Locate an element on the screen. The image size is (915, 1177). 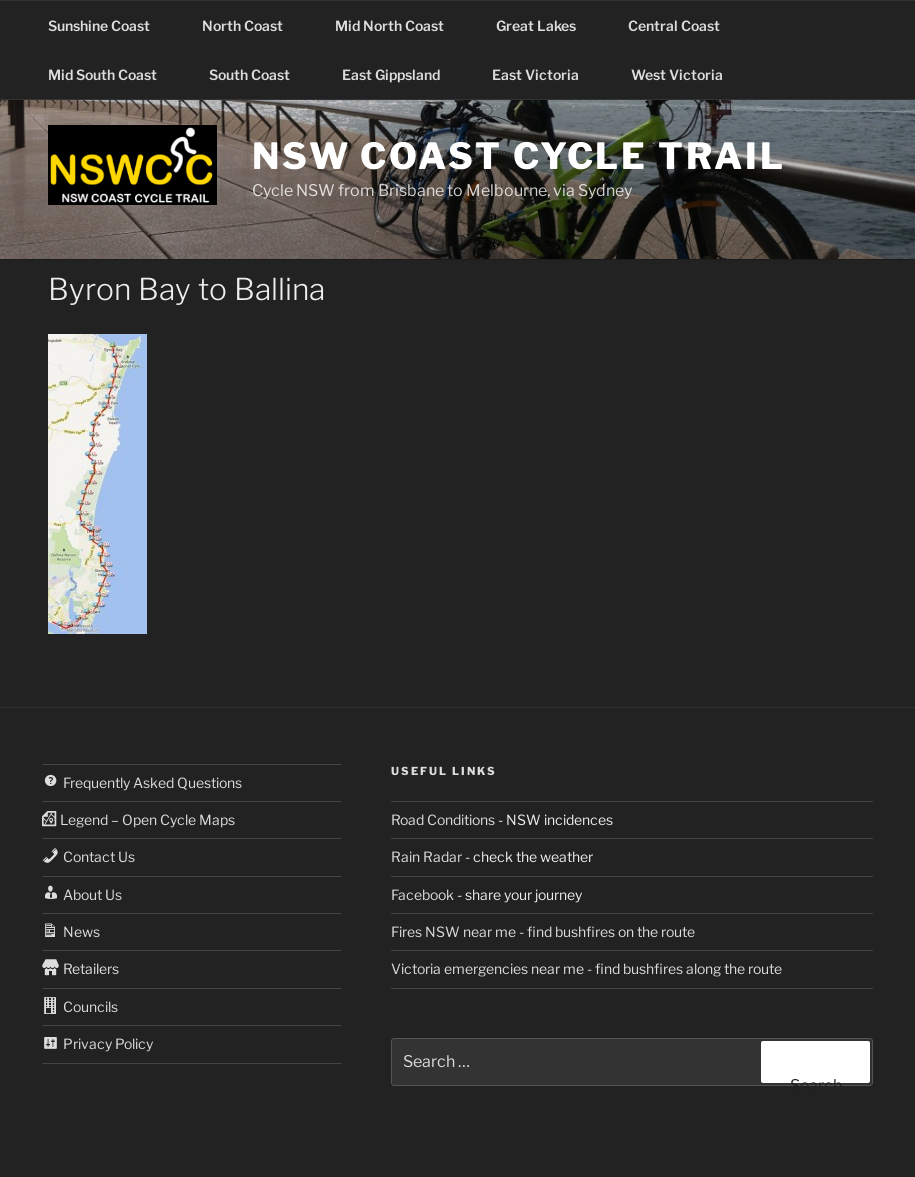
NSW Coast Cycle Trail is located at coordinates (518, 156).